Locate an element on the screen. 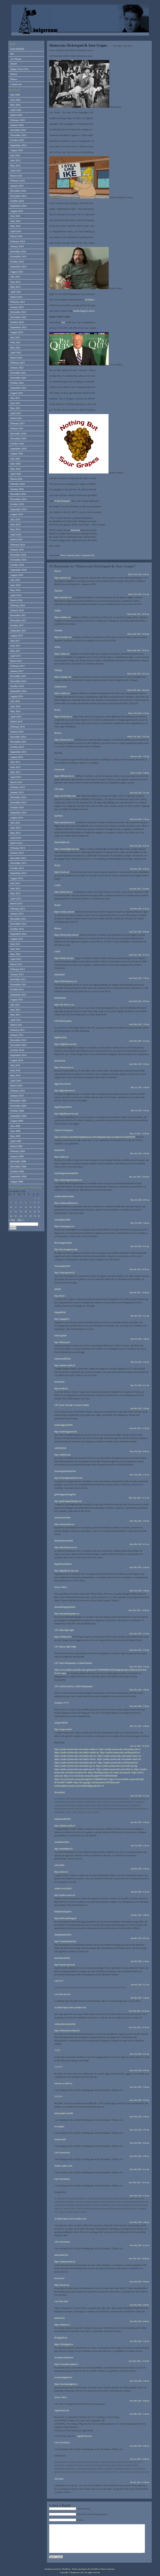  August 2019 is located at coordinates (16, 514).